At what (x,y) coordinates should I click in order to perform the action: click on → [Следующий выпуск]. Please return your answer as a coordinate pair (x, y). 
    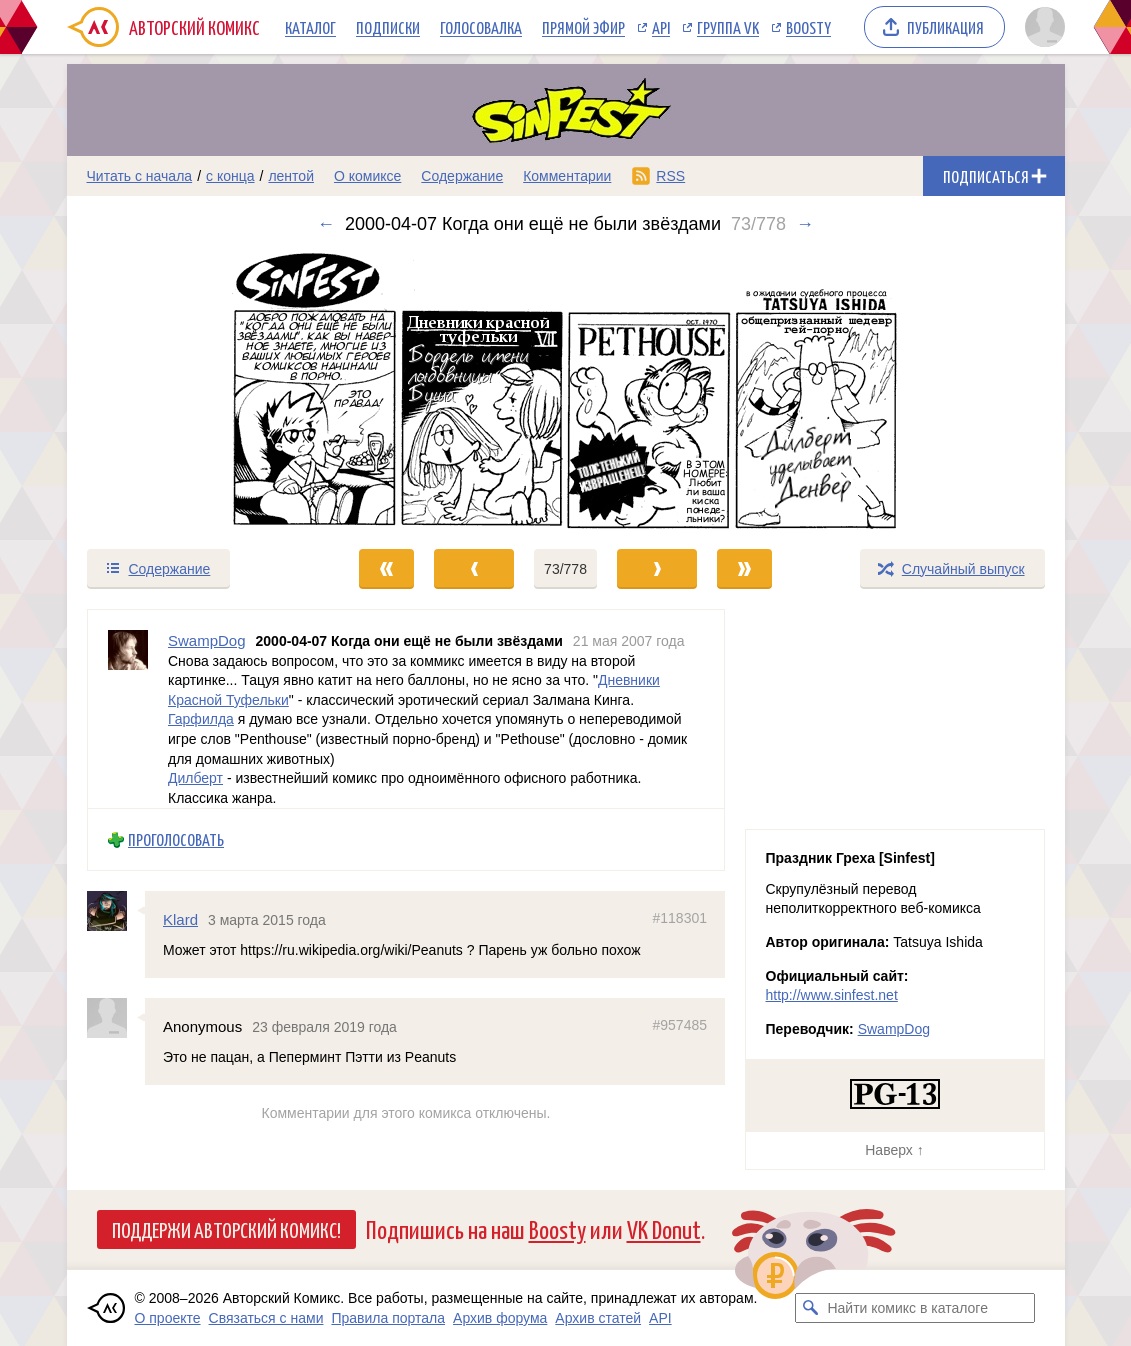
    Looking at the image, I should click on (805, 224).